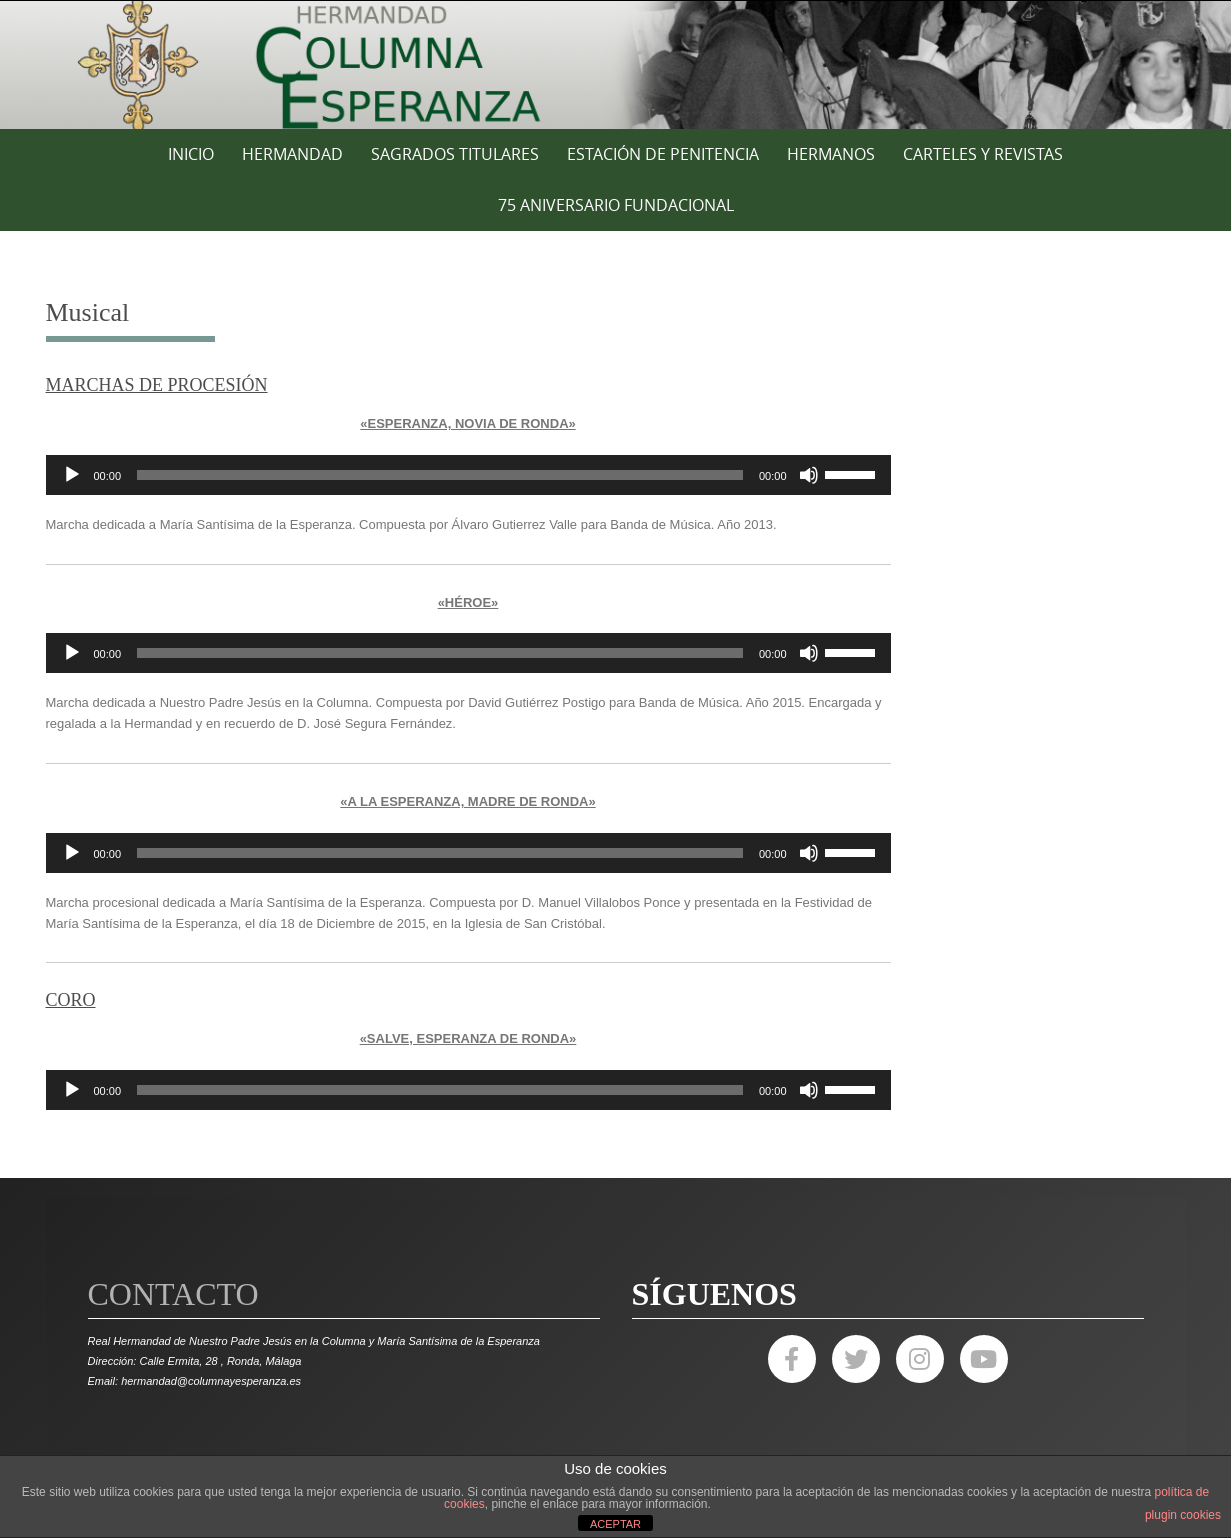  Describe the element at coordinates (663, 154) in the screenshot. I see `ESTACIÓN DE PENITENCIA` at that location.